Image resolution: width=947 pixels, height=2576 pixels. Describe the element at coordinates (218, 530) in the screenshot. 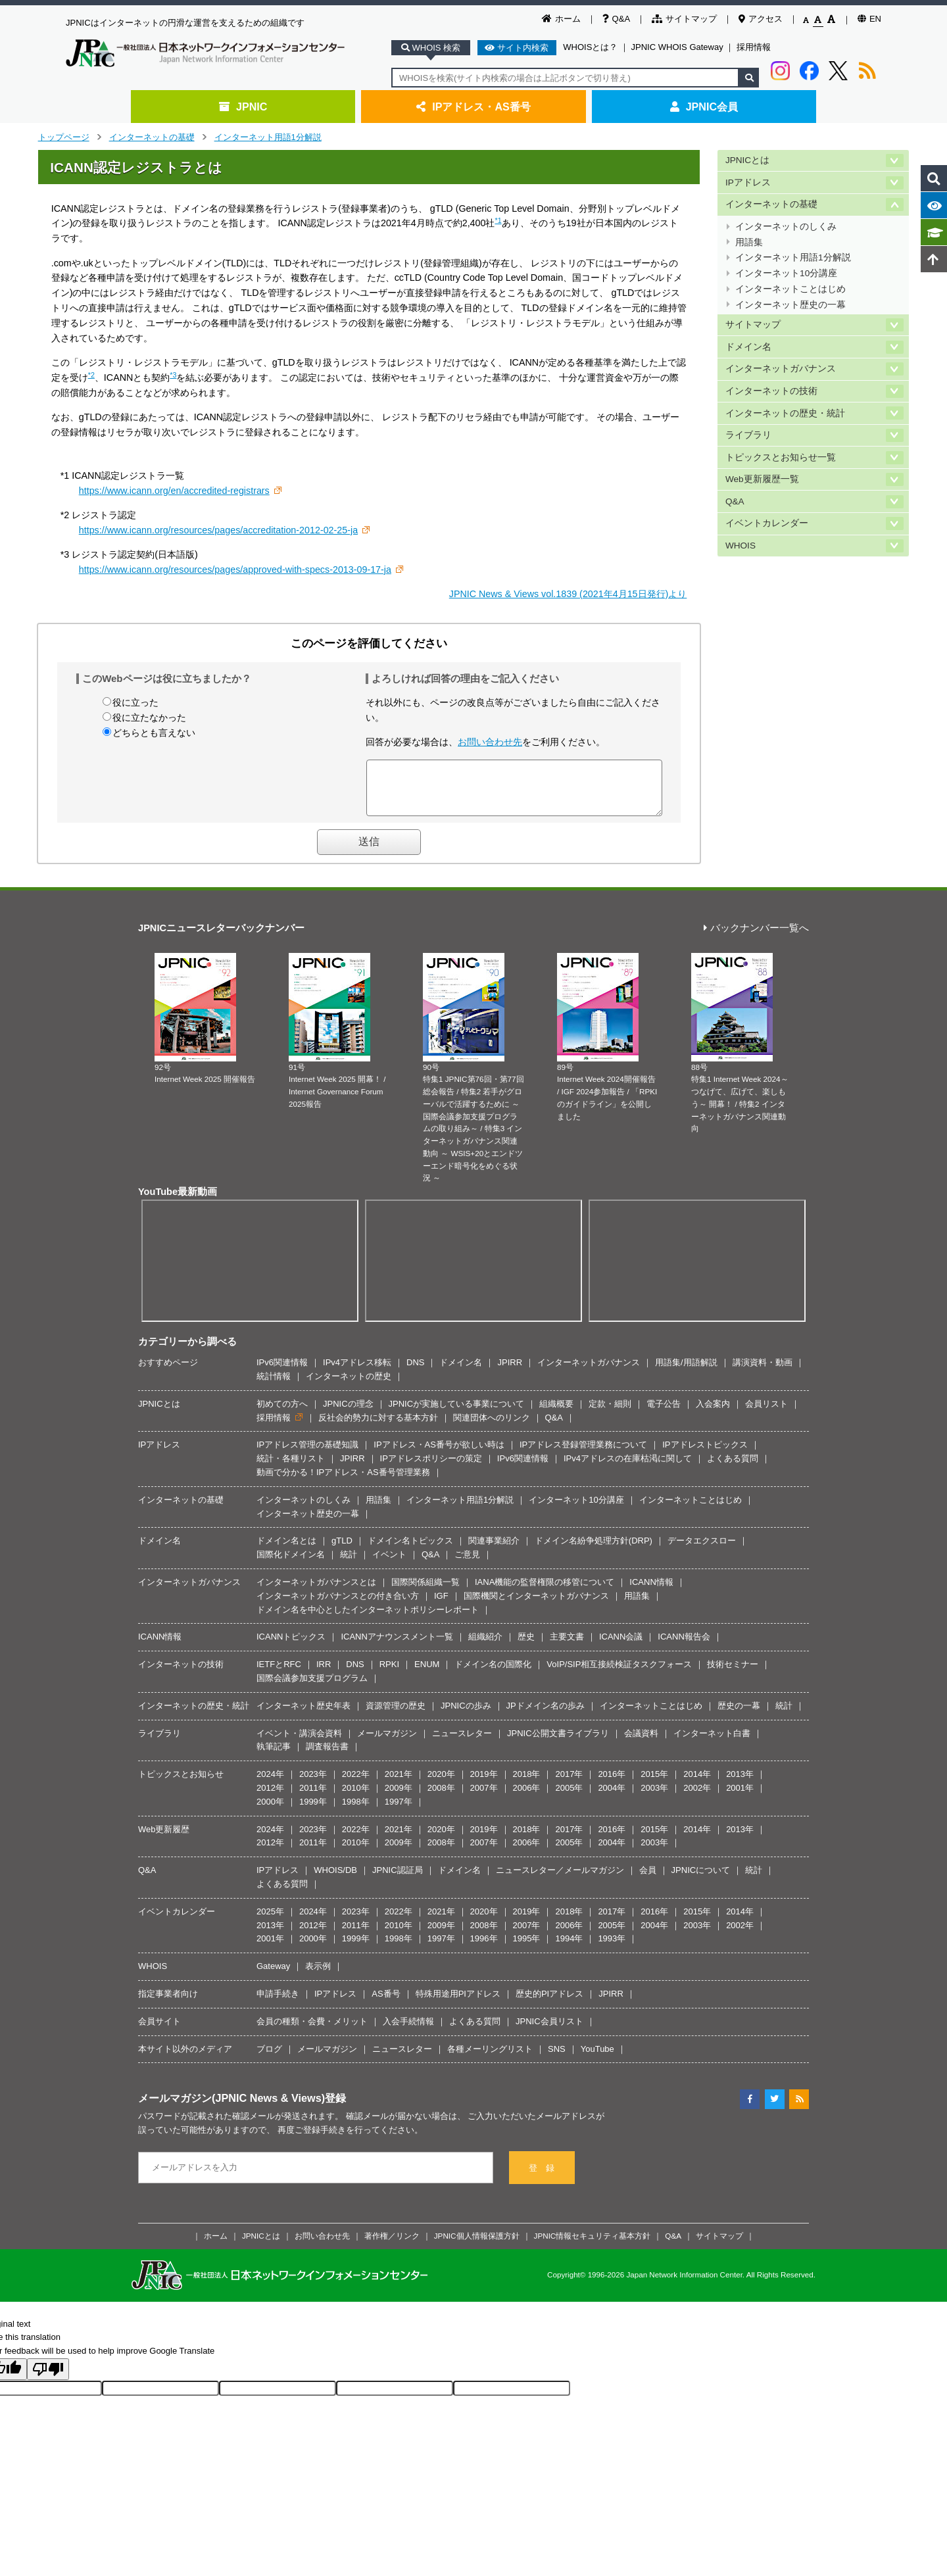

I see `https://www.icann.org/resources/pages/accreditation-2012-02-25-ja` at that location.